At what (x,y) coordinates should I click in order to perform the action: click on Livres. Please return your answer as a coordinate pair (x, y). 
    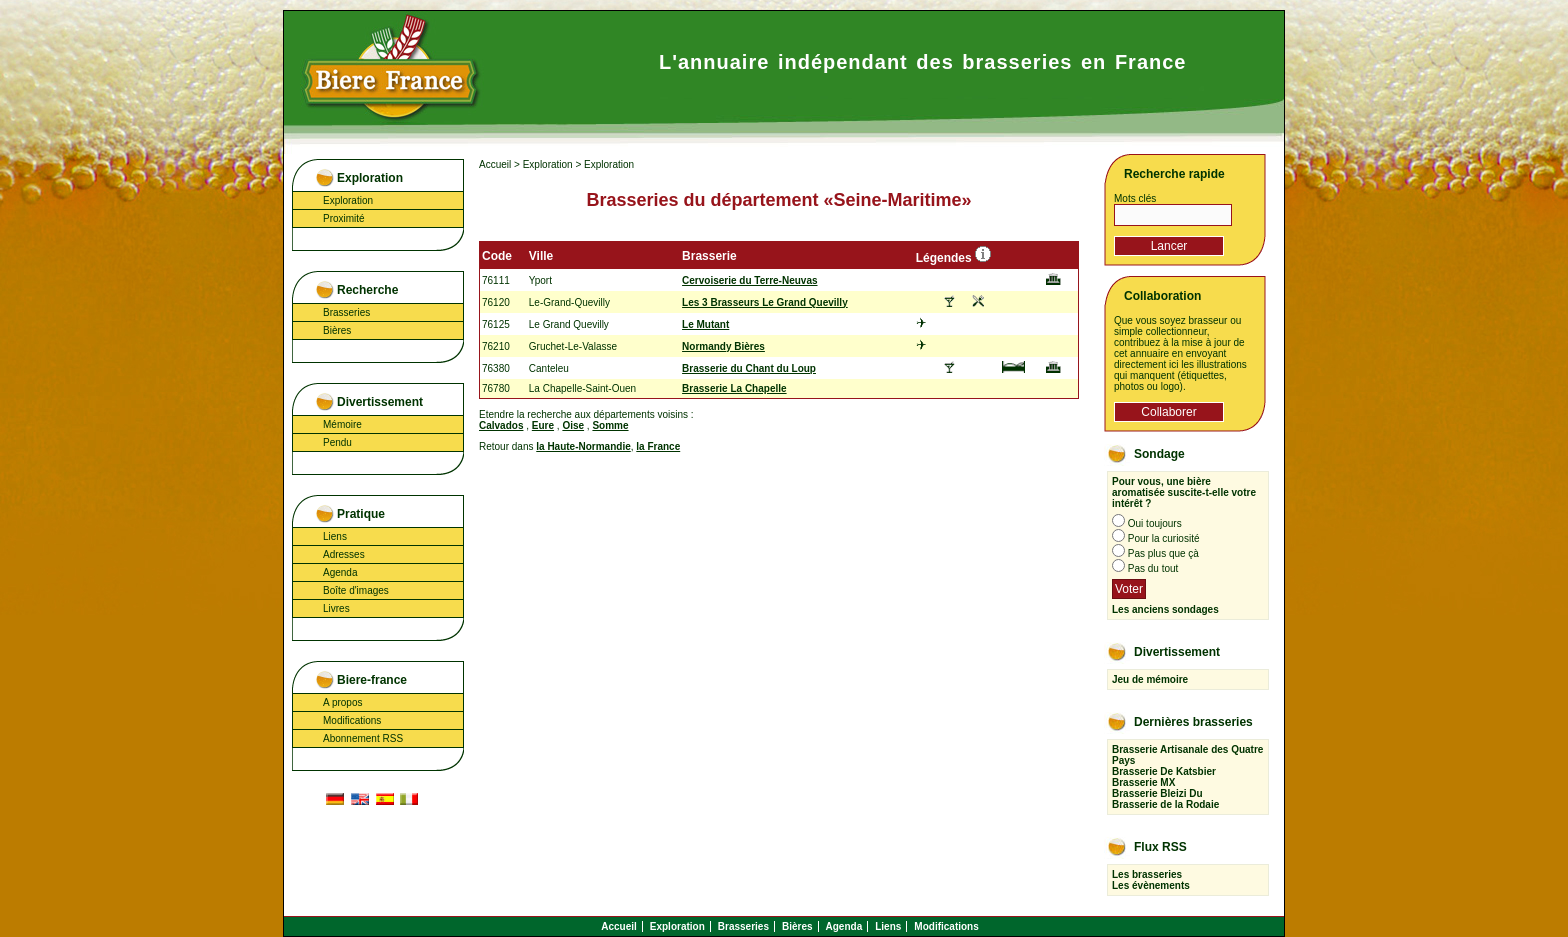
    Looking at the image, I should click on (336, 608).